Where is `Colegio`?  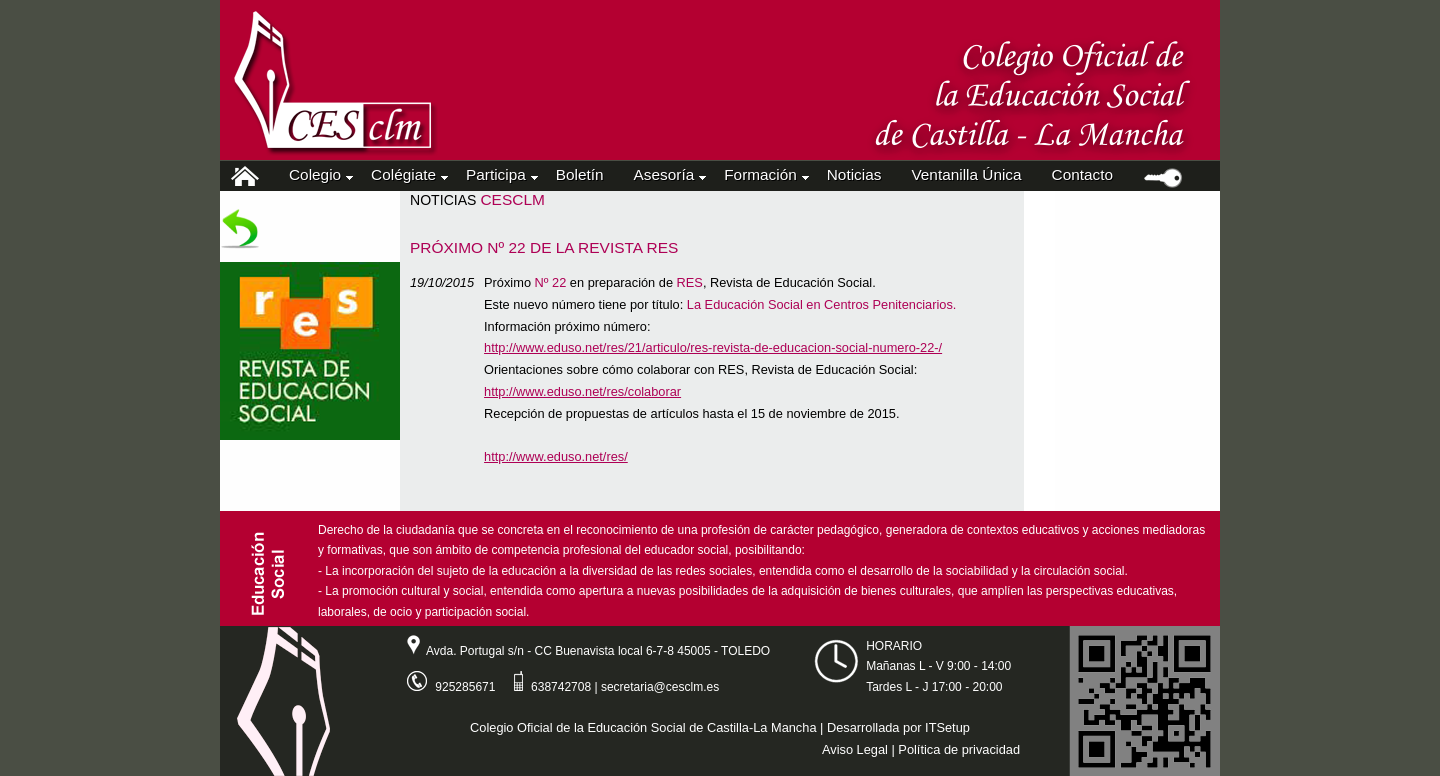 Colegio is located at coordinates (319, 174).